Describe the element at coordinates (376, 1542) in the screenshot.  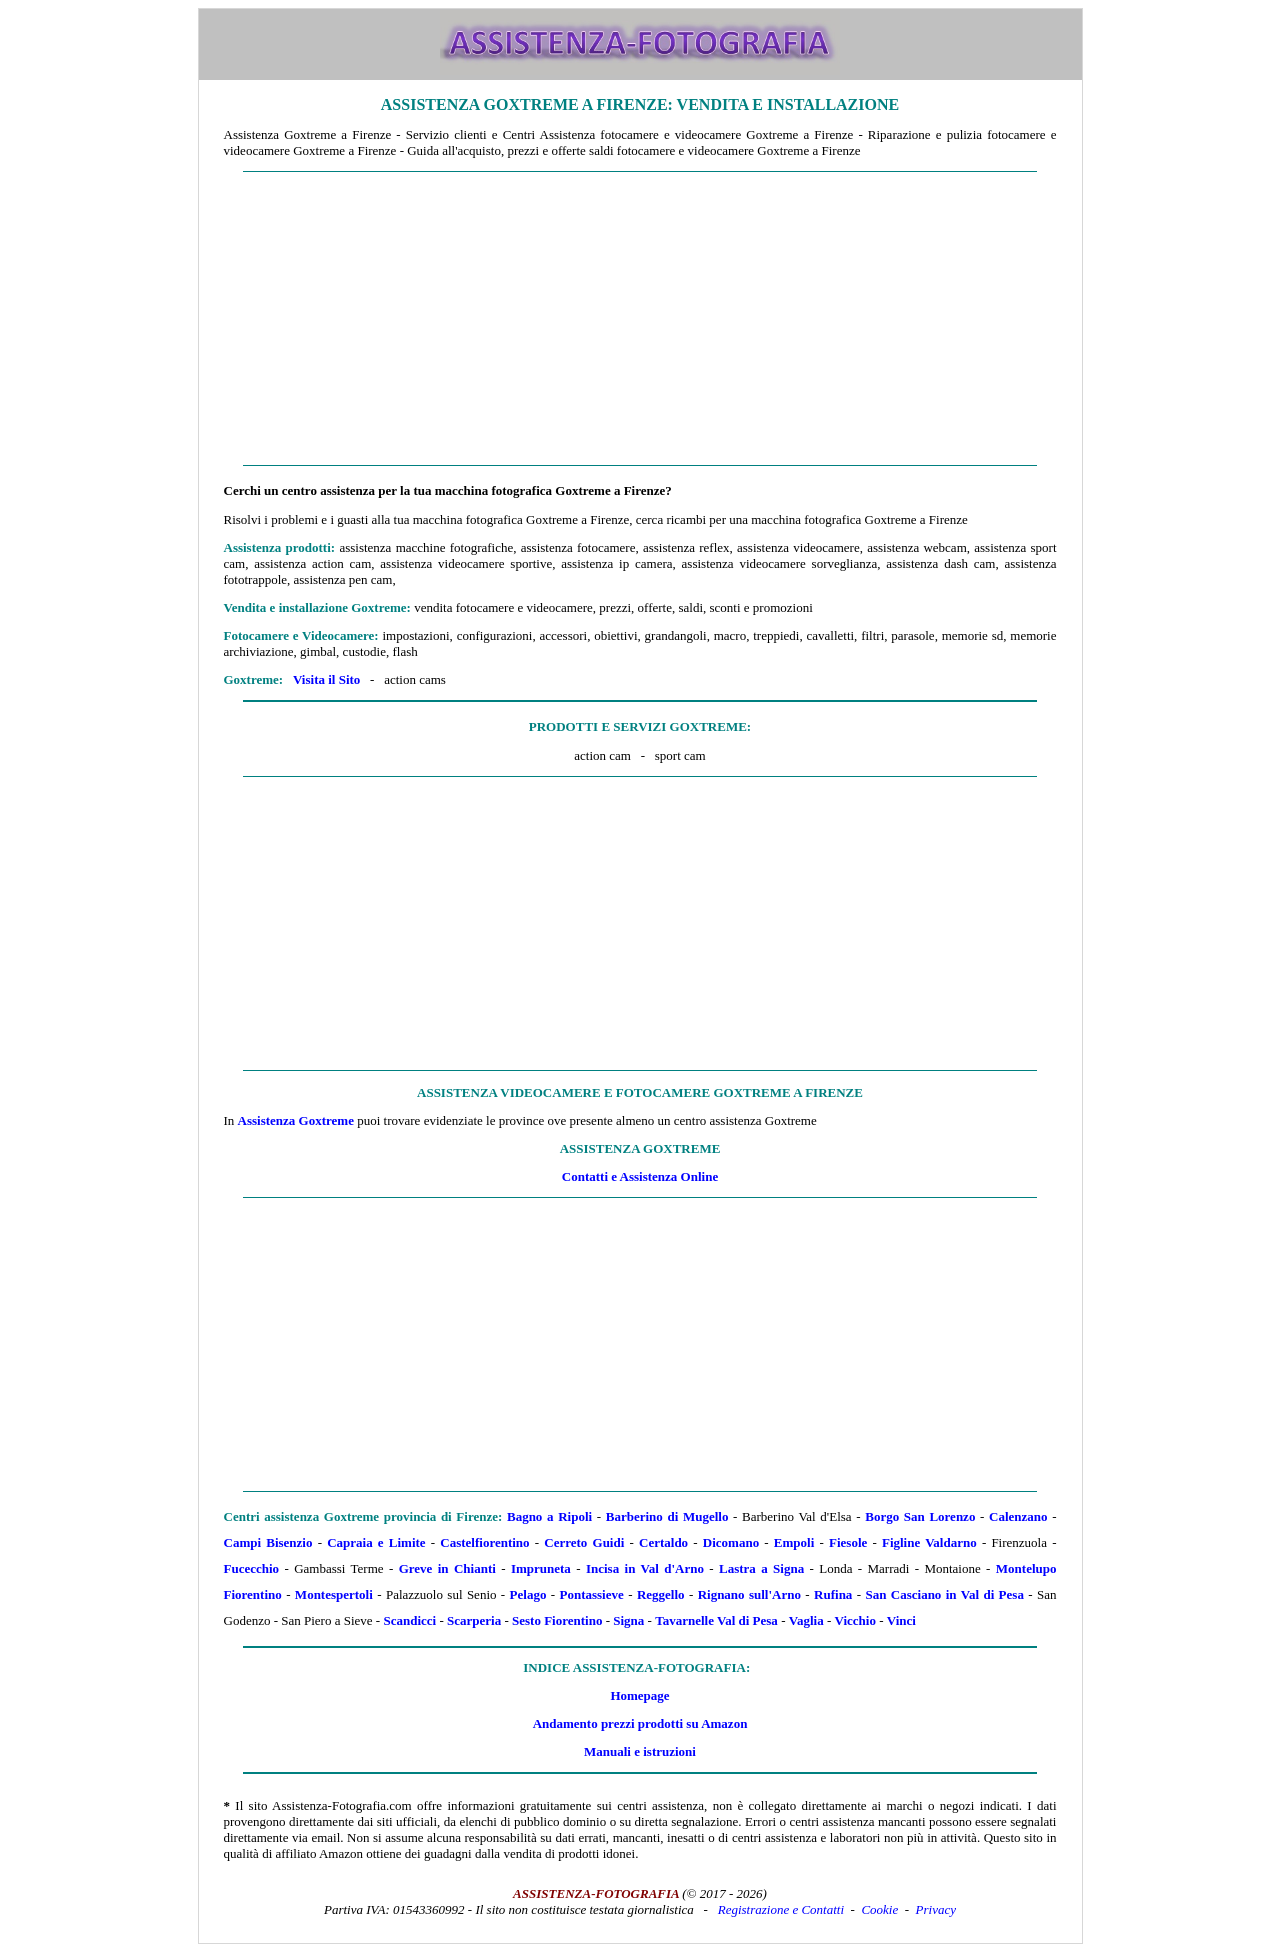
I see `Capraia e Limite` at that location.